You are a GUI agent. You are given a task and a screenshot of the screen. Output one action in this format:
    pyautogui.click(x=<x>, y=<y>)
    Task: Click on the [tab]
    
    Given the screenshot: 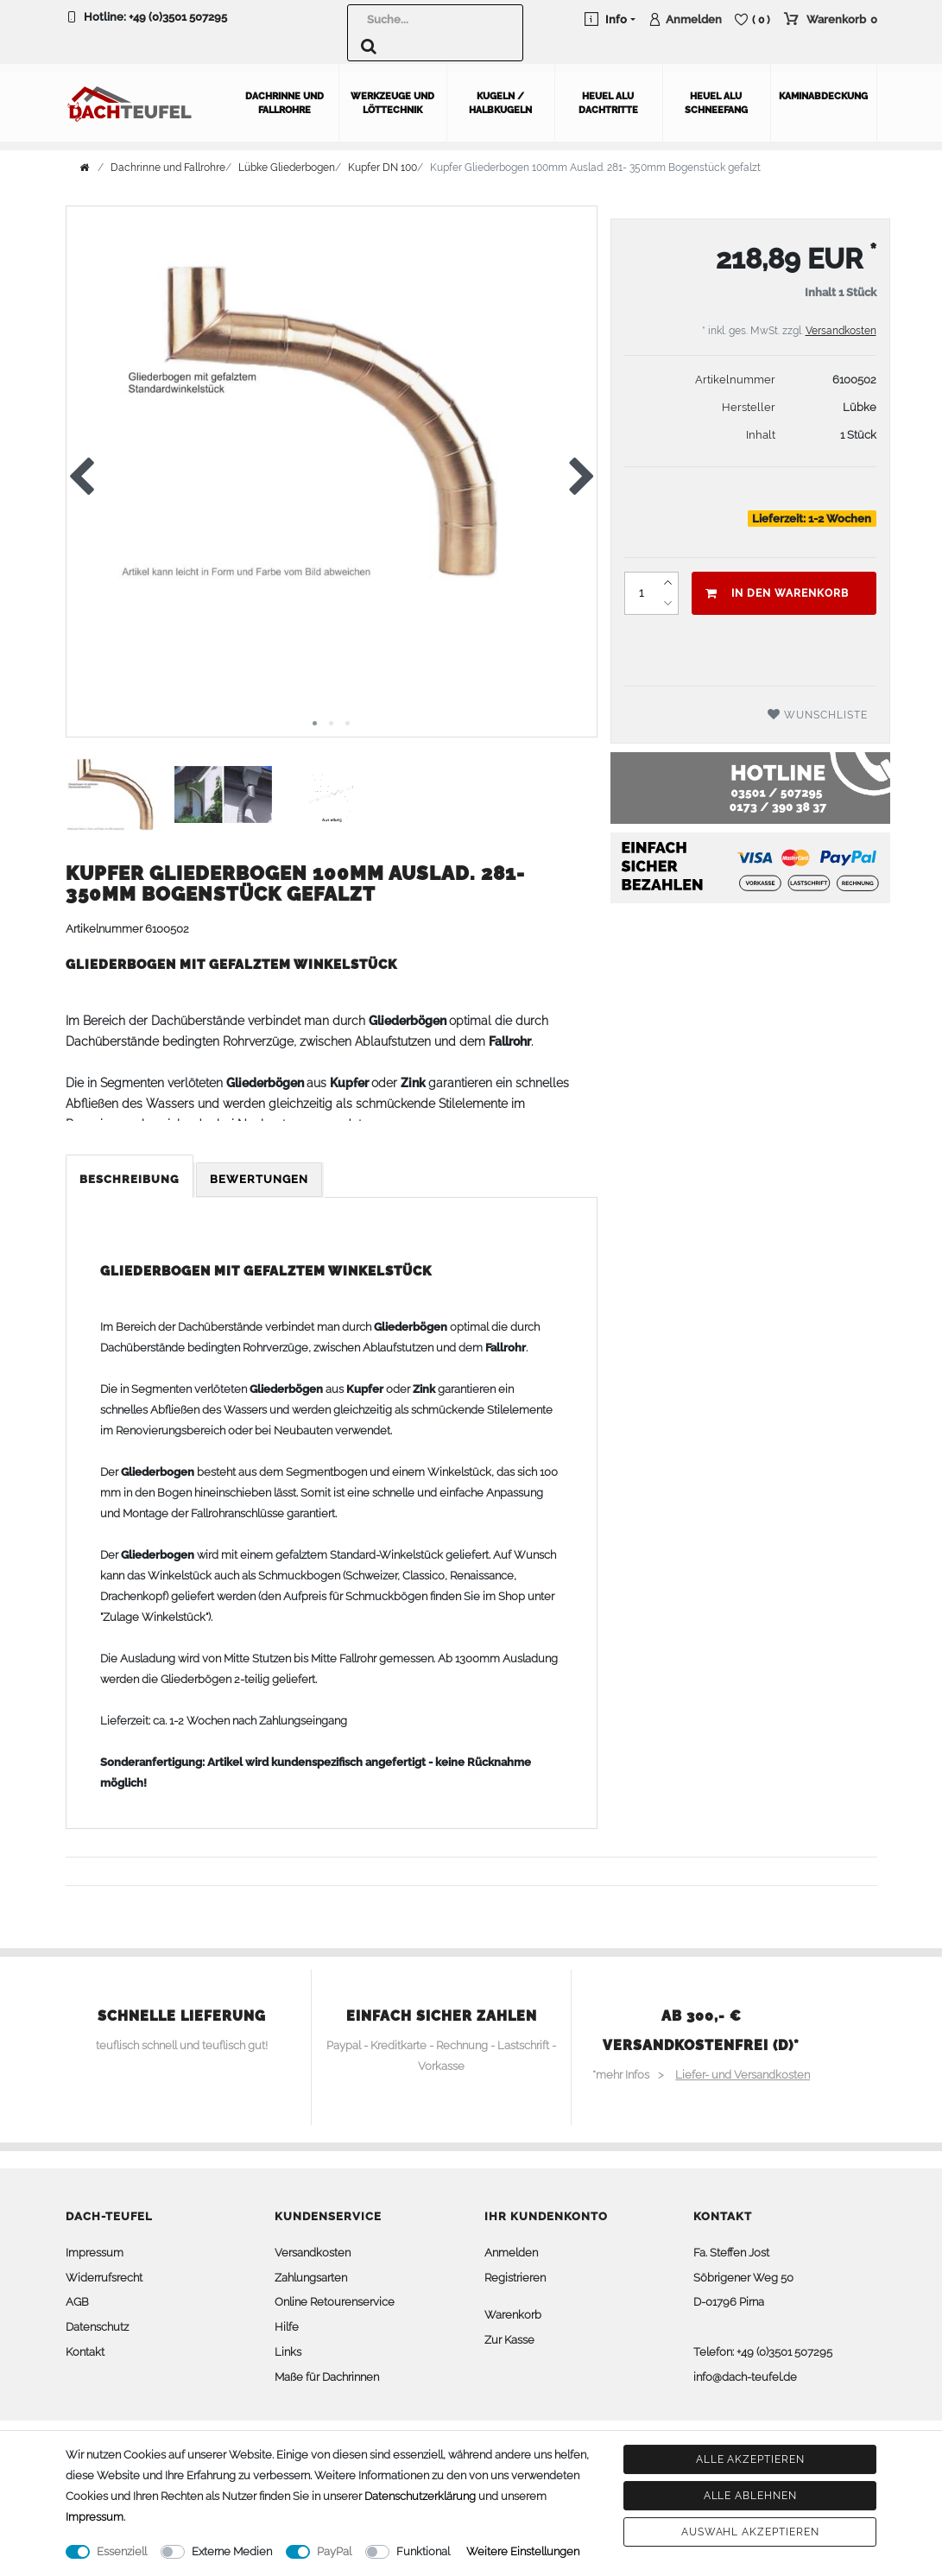 What is the action you would take?
    pyautogui.click(x=131, y=1175)
    